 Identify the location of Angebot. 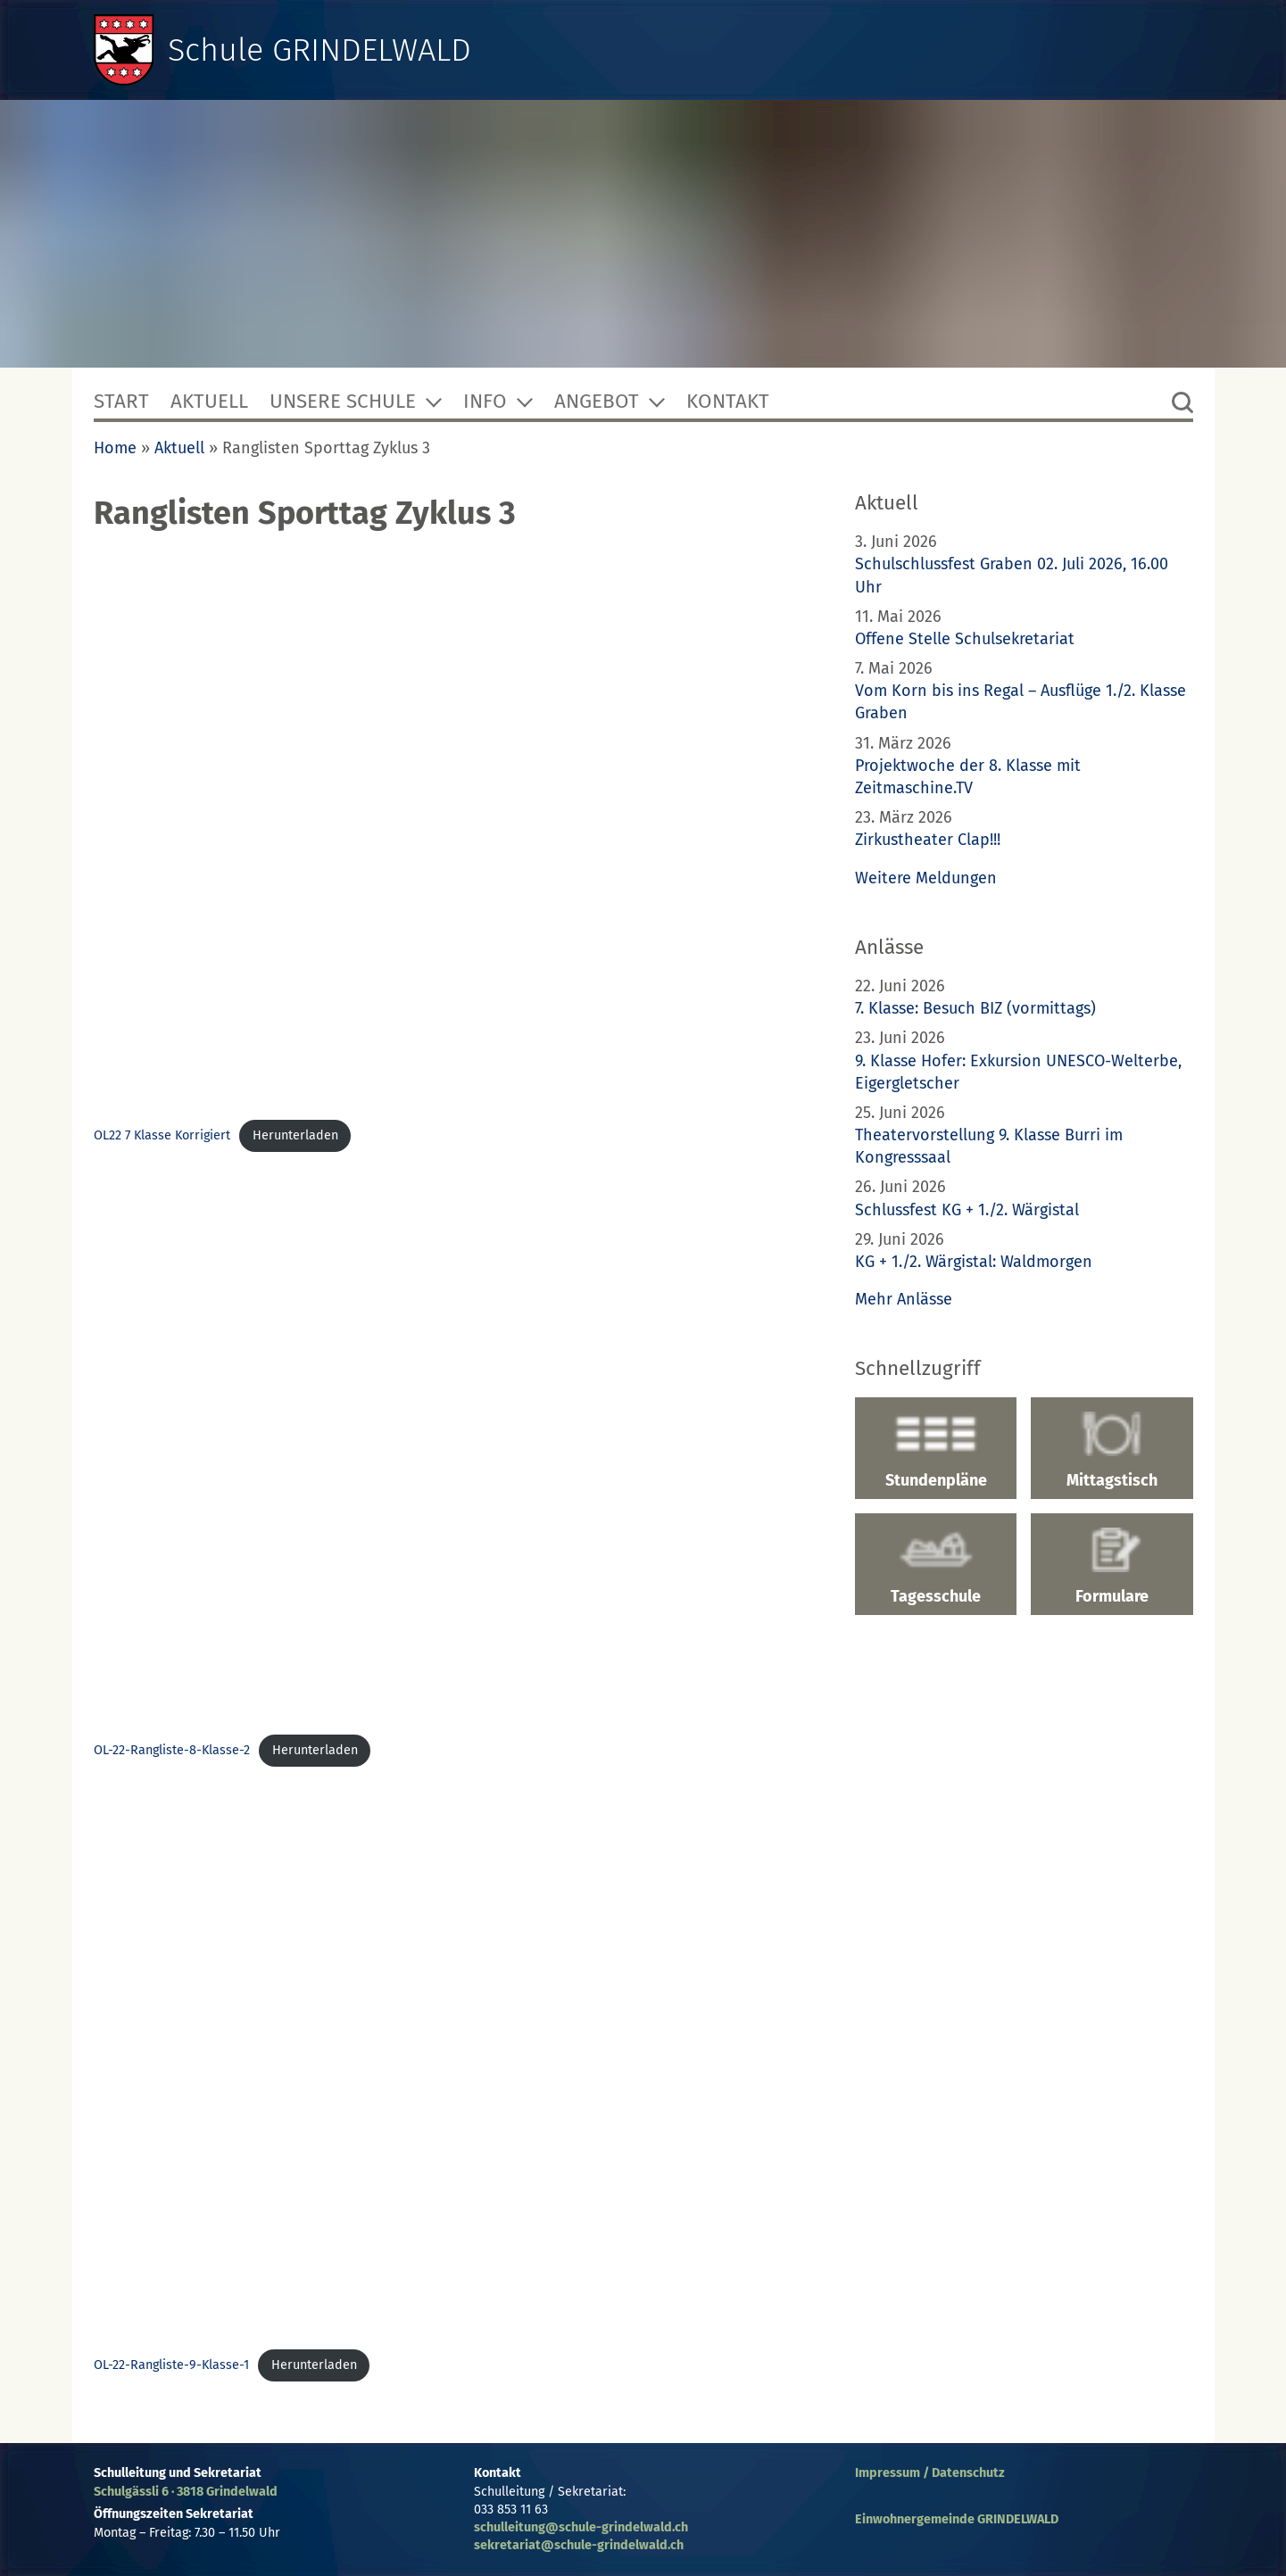
(596, 401).